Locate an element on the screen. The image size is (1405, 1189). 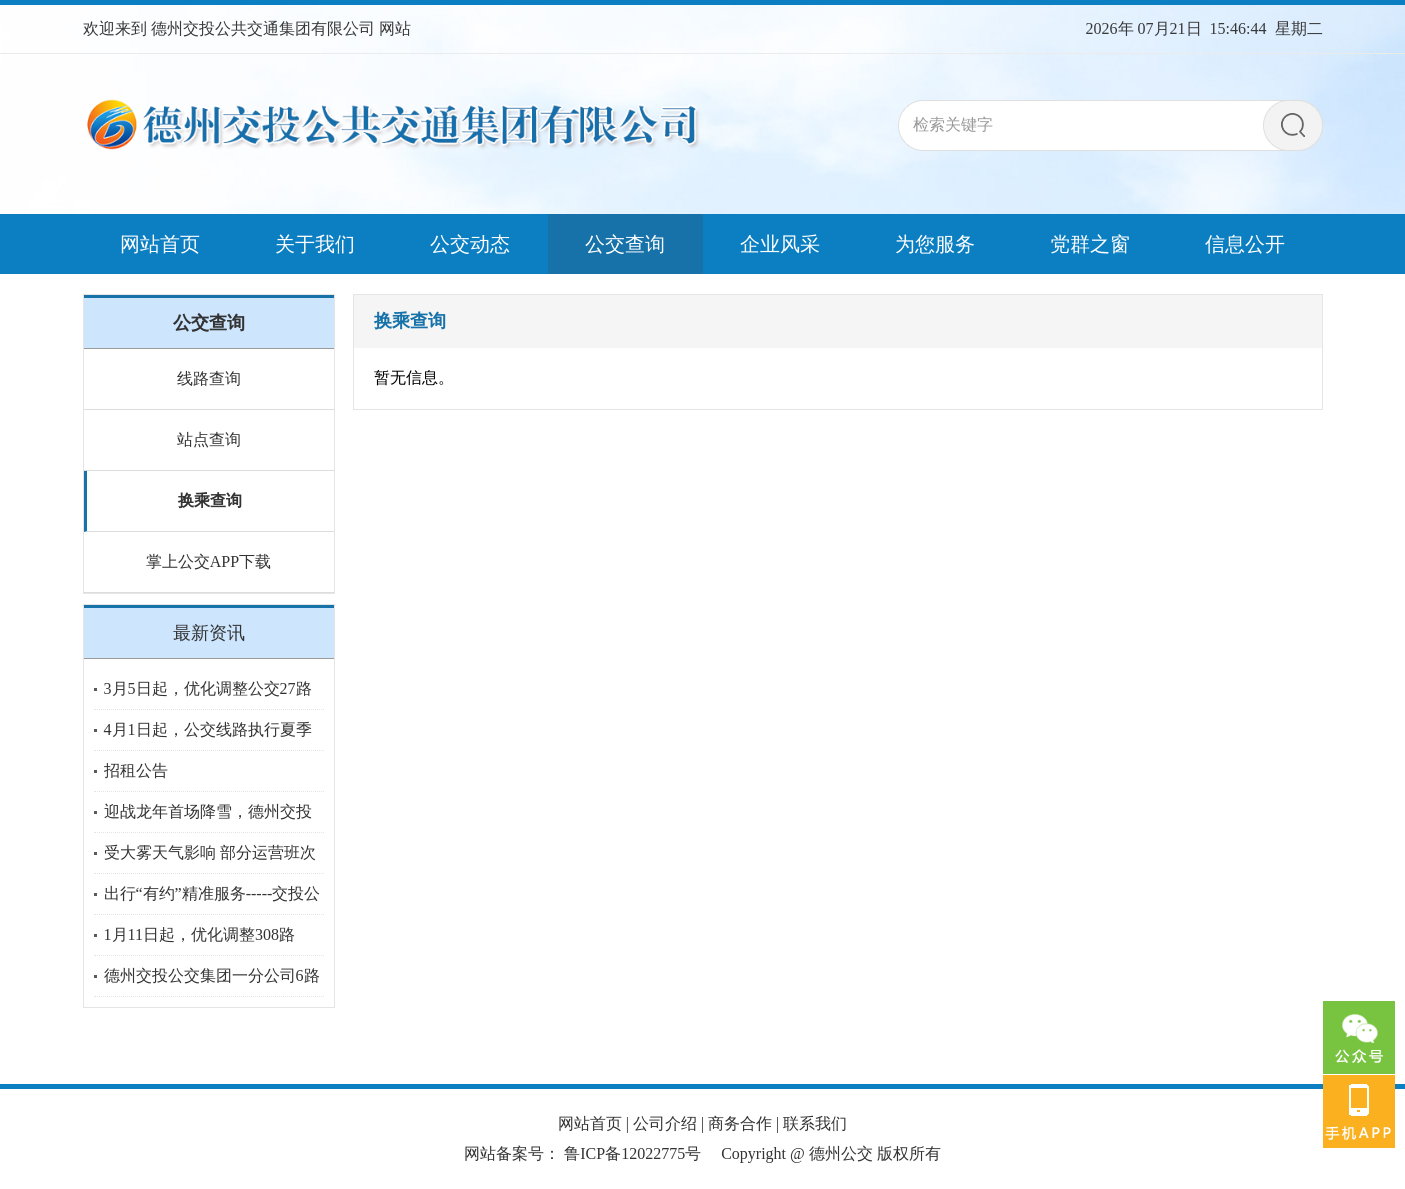
招租公告 is located at coordinates (136, 770).